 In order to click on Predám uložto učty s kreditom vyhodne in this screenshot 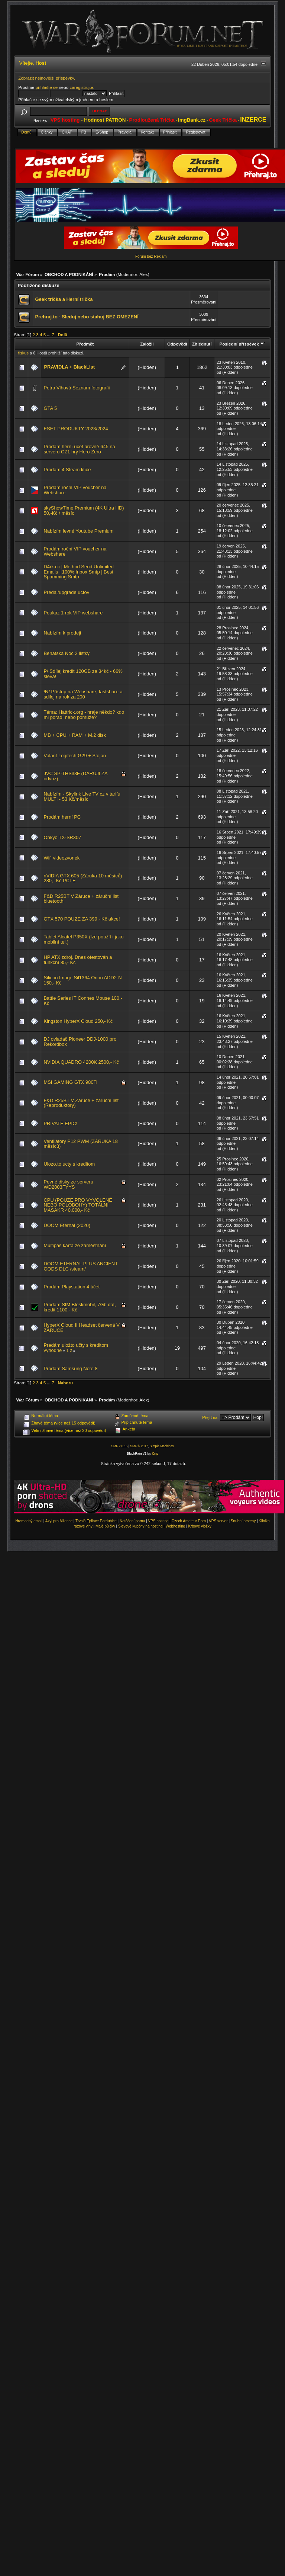, I will do `click(75, 1347)`.